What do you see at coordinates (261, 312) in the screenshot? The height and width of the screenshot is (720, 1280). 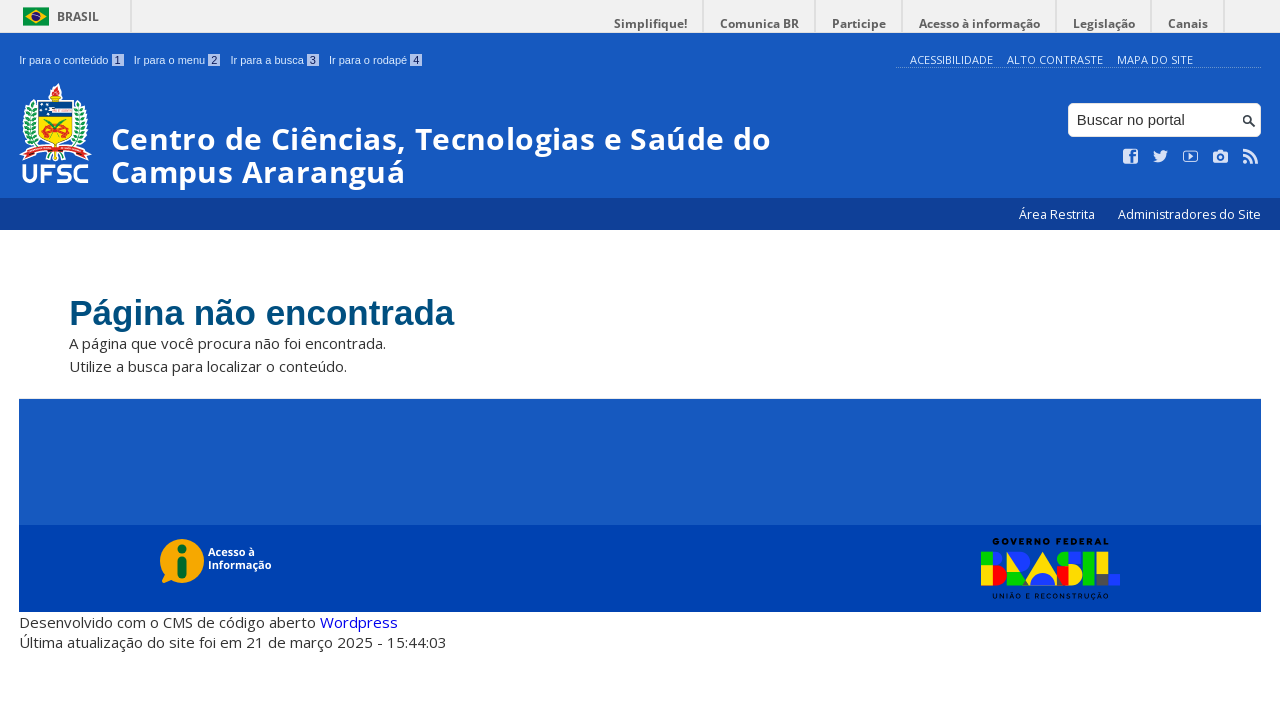 I see `Página não encontrada` at bounding box center [261, 312].